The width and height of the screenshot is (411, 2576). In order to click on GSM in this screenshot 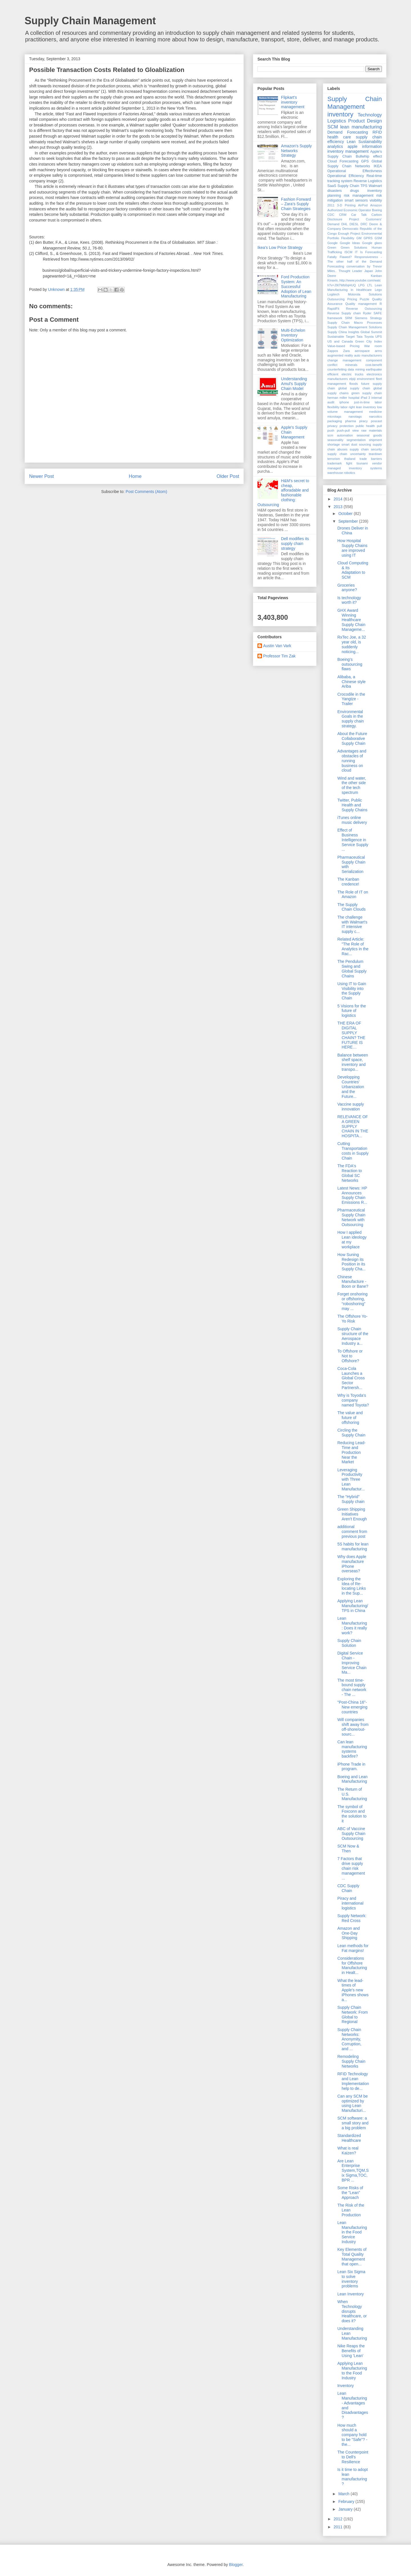, I will do `click(378, 238)`.